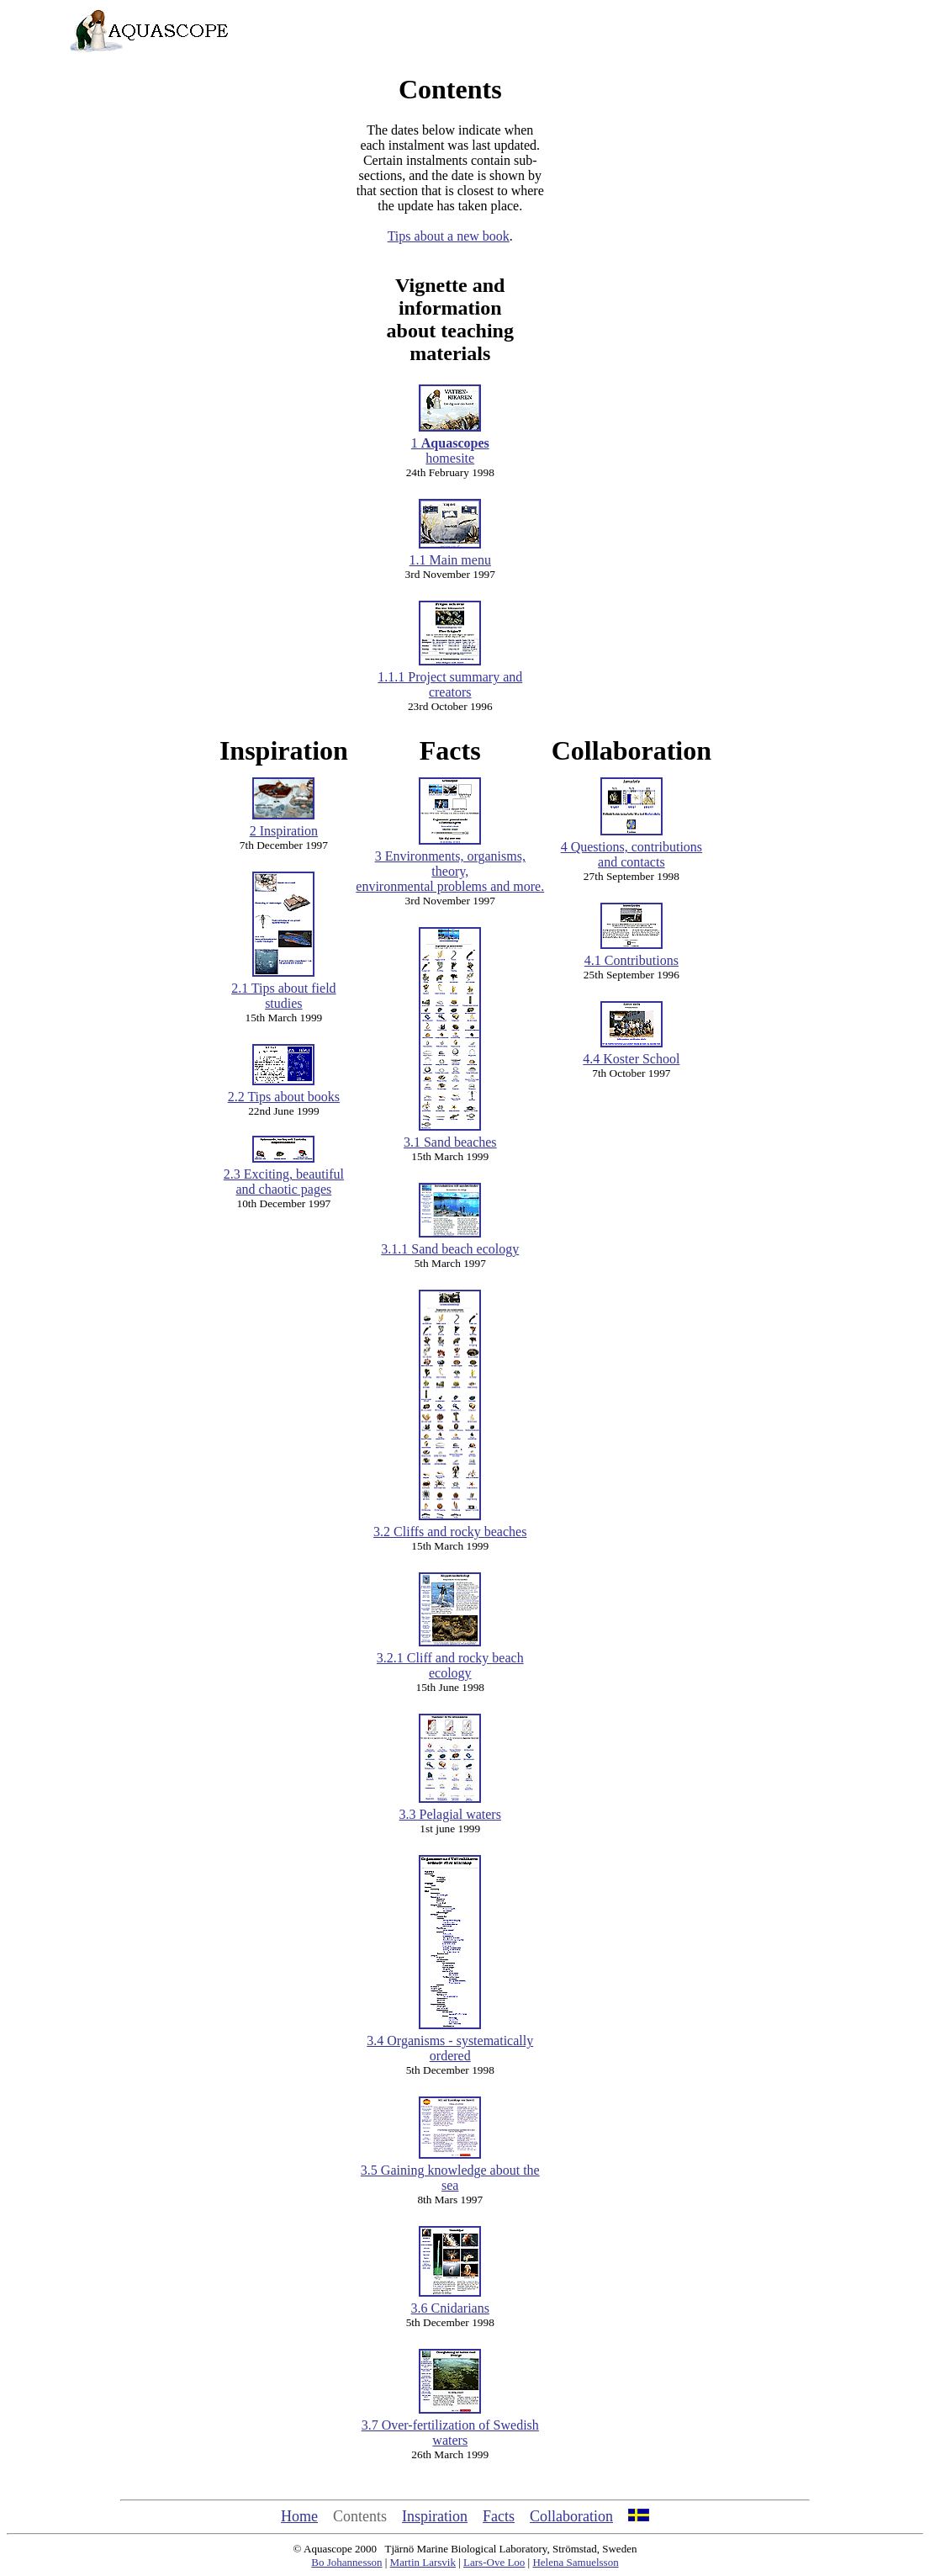 This screenshot has width=930, height=2576. What do you see at coordinates (284, 1091) in the screenshot?
I see `2.2 Tips about books` at bounding box center [284, 1091].